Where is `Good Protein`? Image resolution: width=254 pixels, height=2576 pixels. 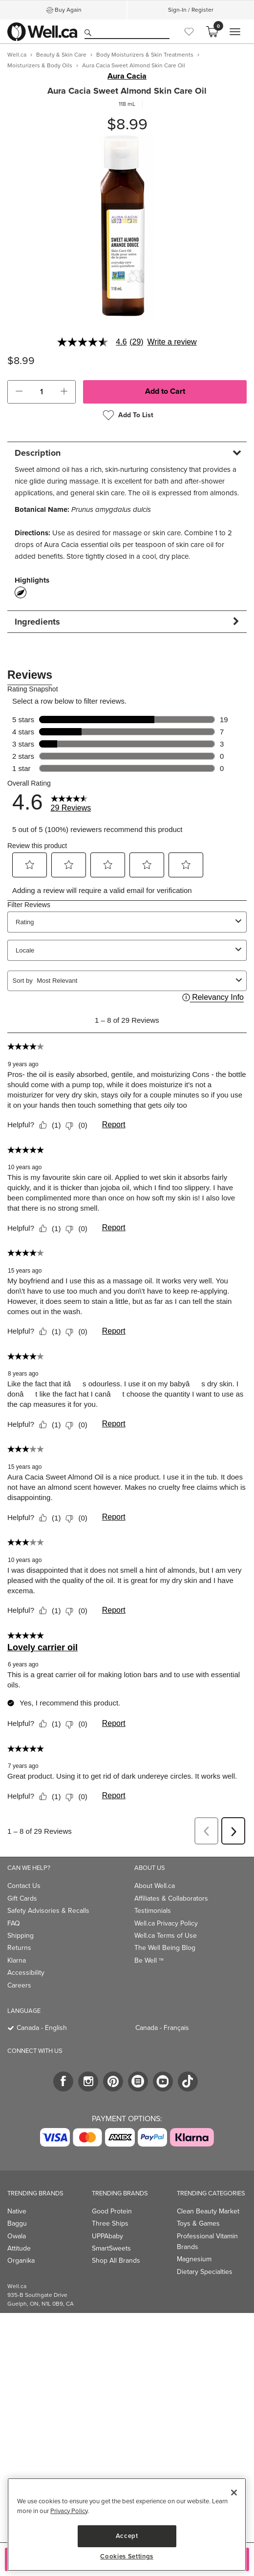
Good Protein is located at coordinates (112, 2211).